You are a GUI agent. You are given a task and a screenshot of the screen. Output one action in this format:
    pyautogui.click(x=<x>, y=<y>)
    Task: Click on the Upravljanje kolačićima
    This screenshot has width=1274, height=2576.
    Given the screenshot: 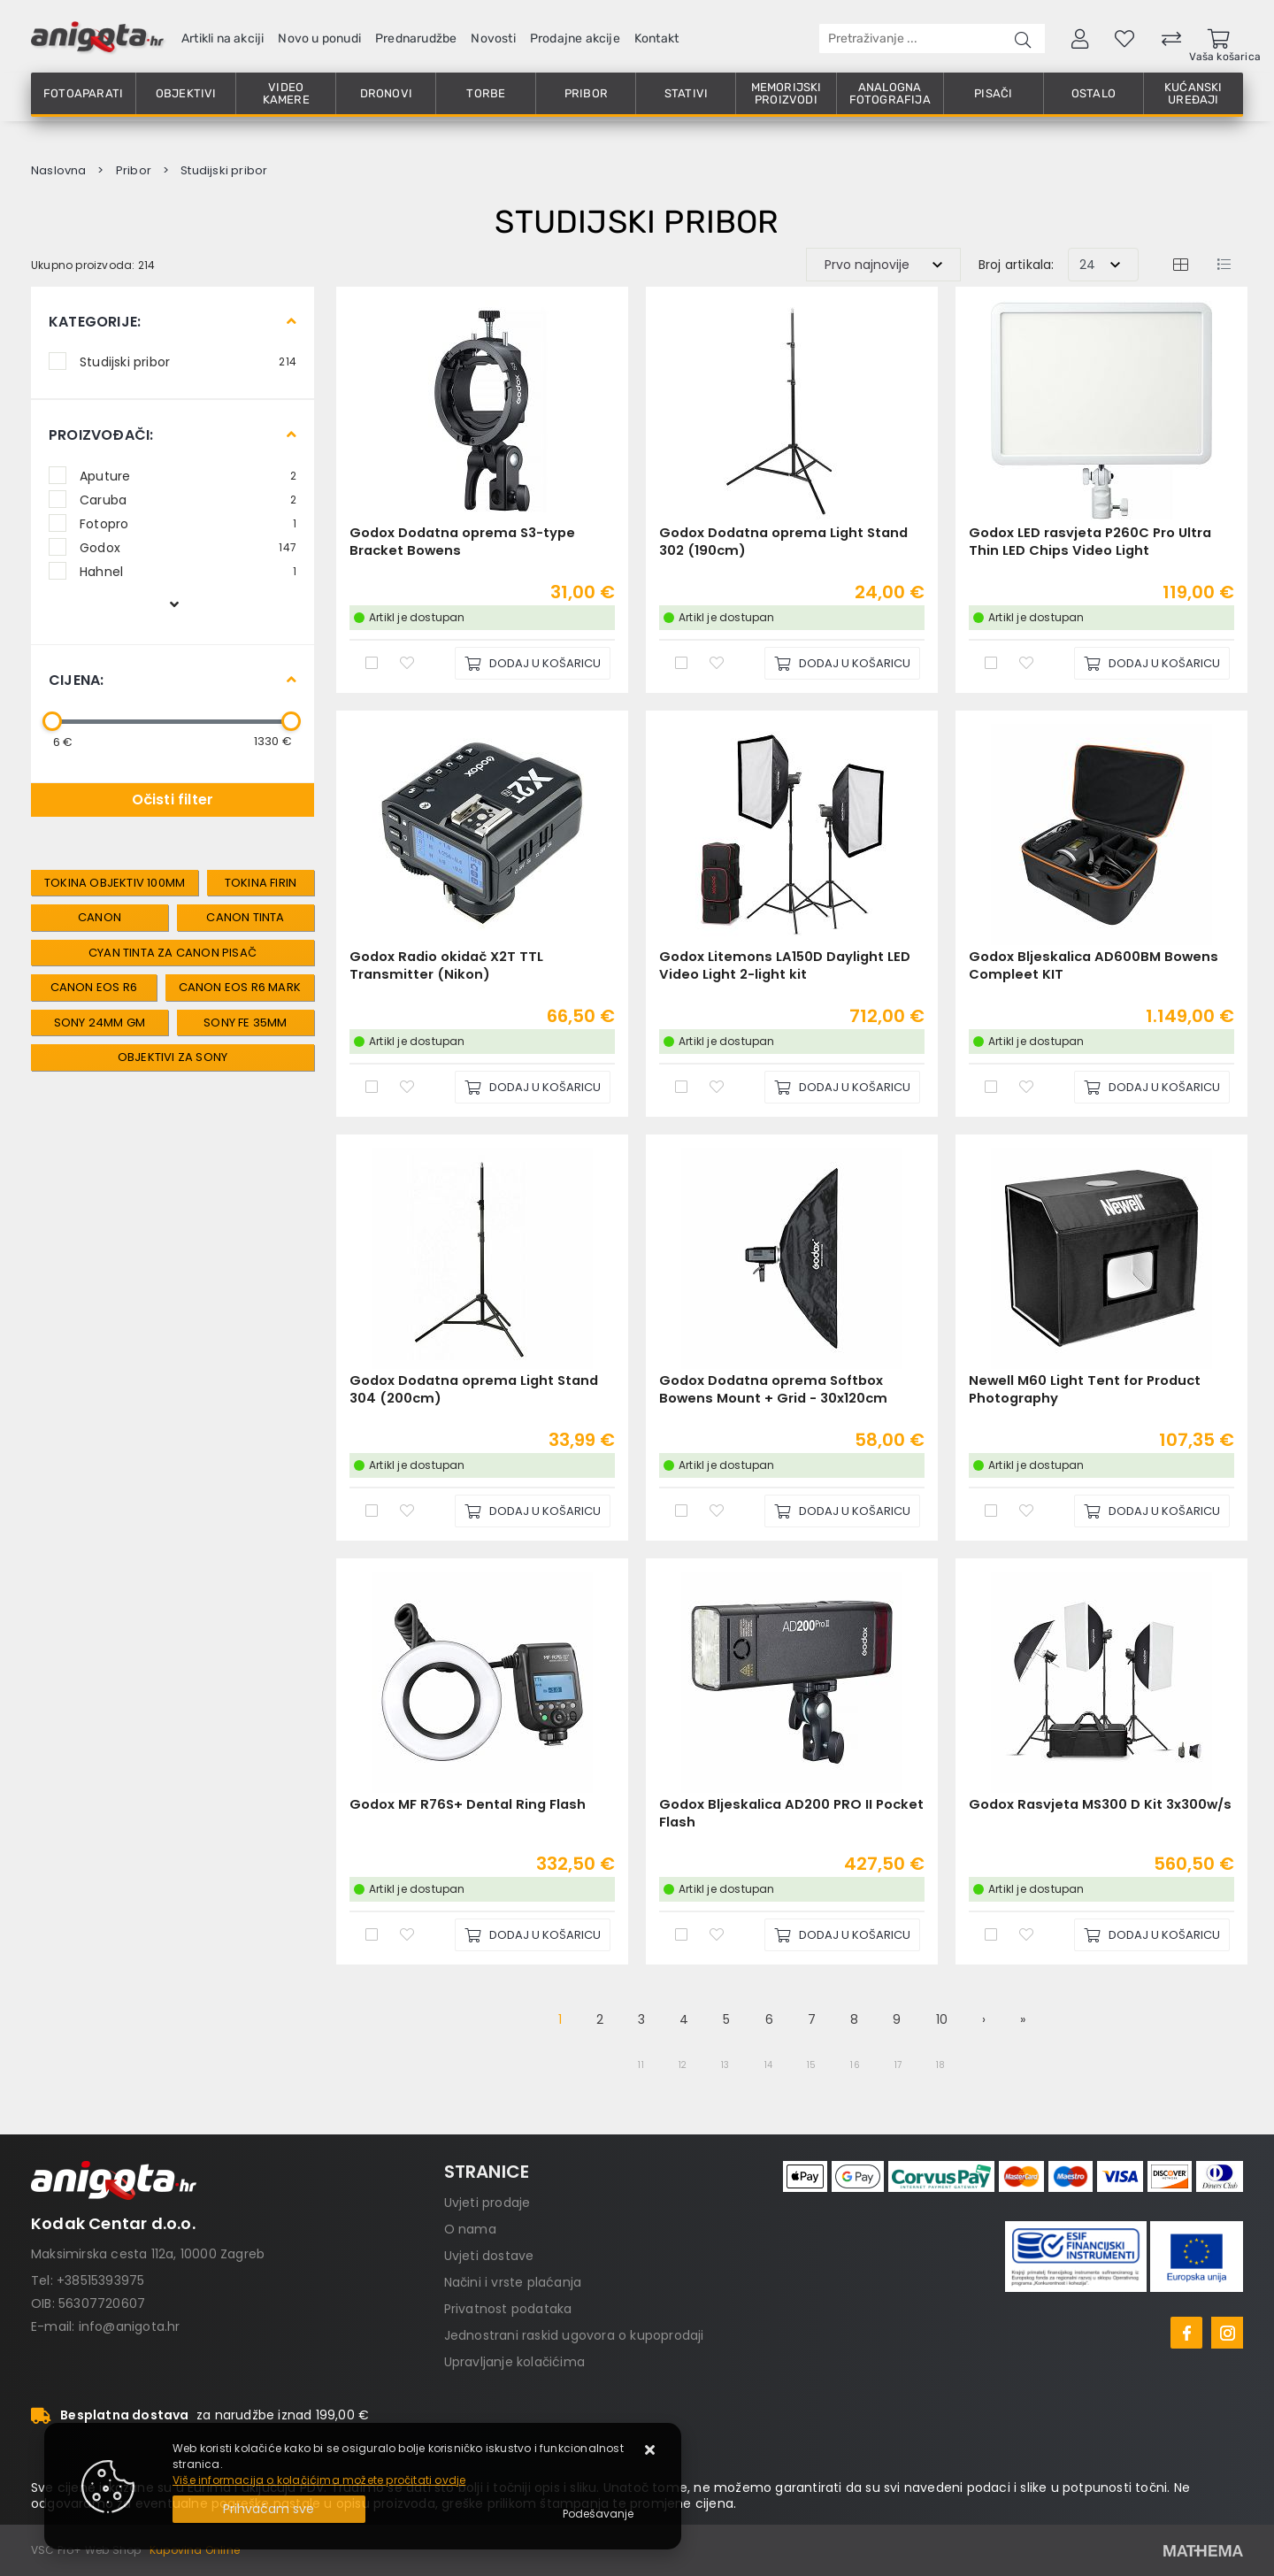 What is the action you would take?
    pyautogui.click(x=514, y=2362)
    